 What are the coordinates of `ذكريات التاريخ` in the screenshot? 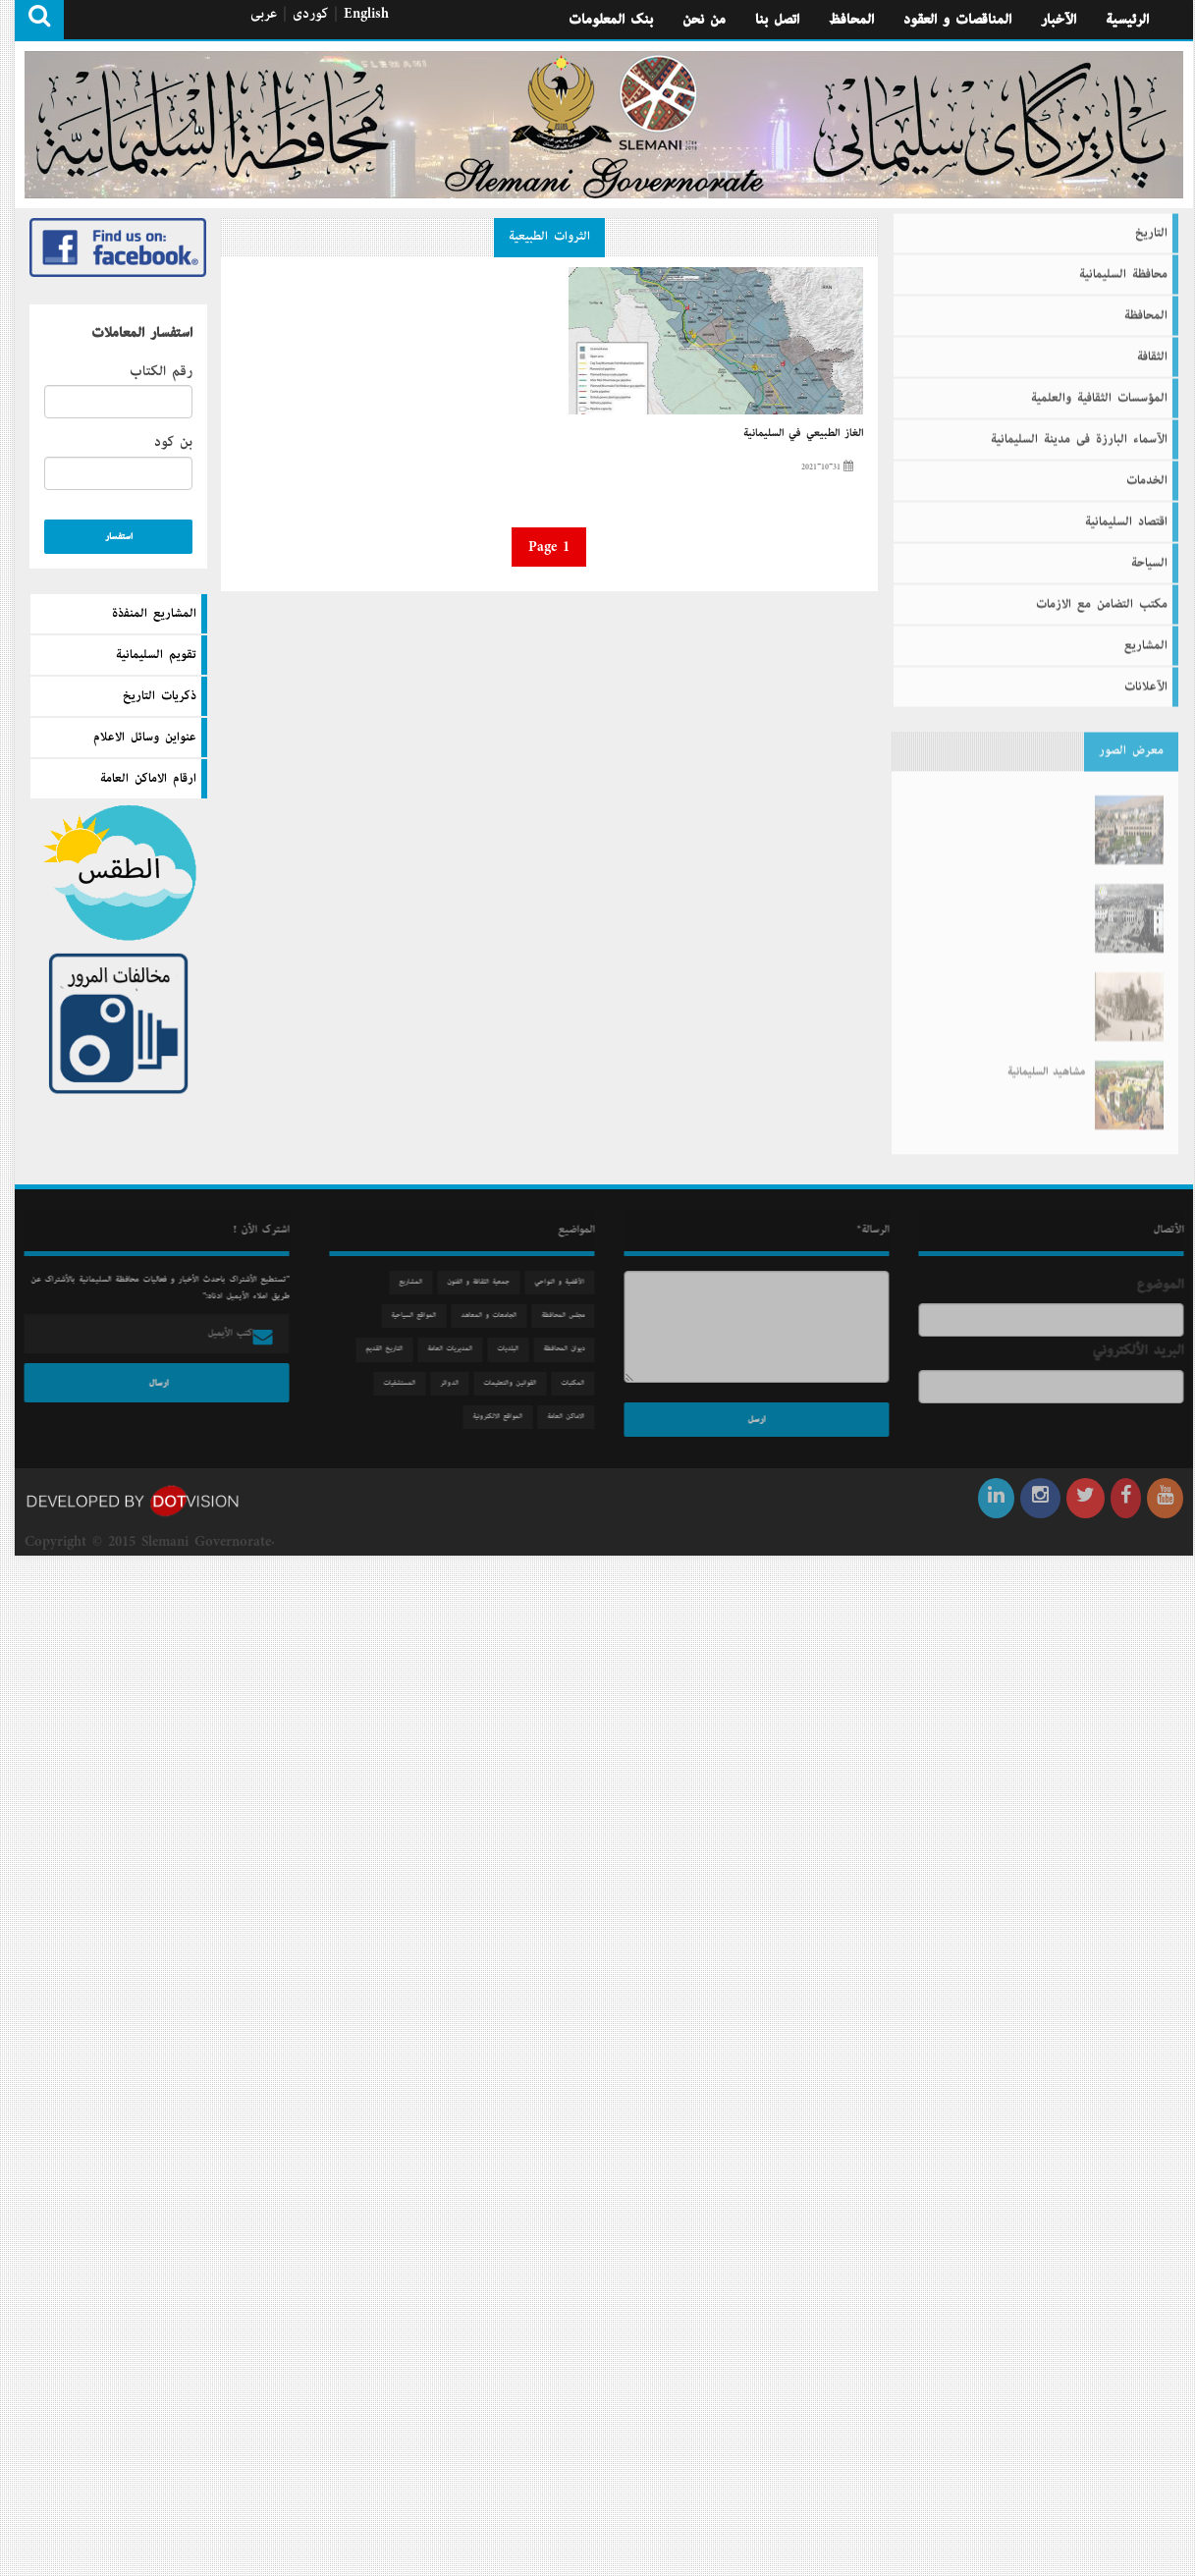 It's located at (159, 696).